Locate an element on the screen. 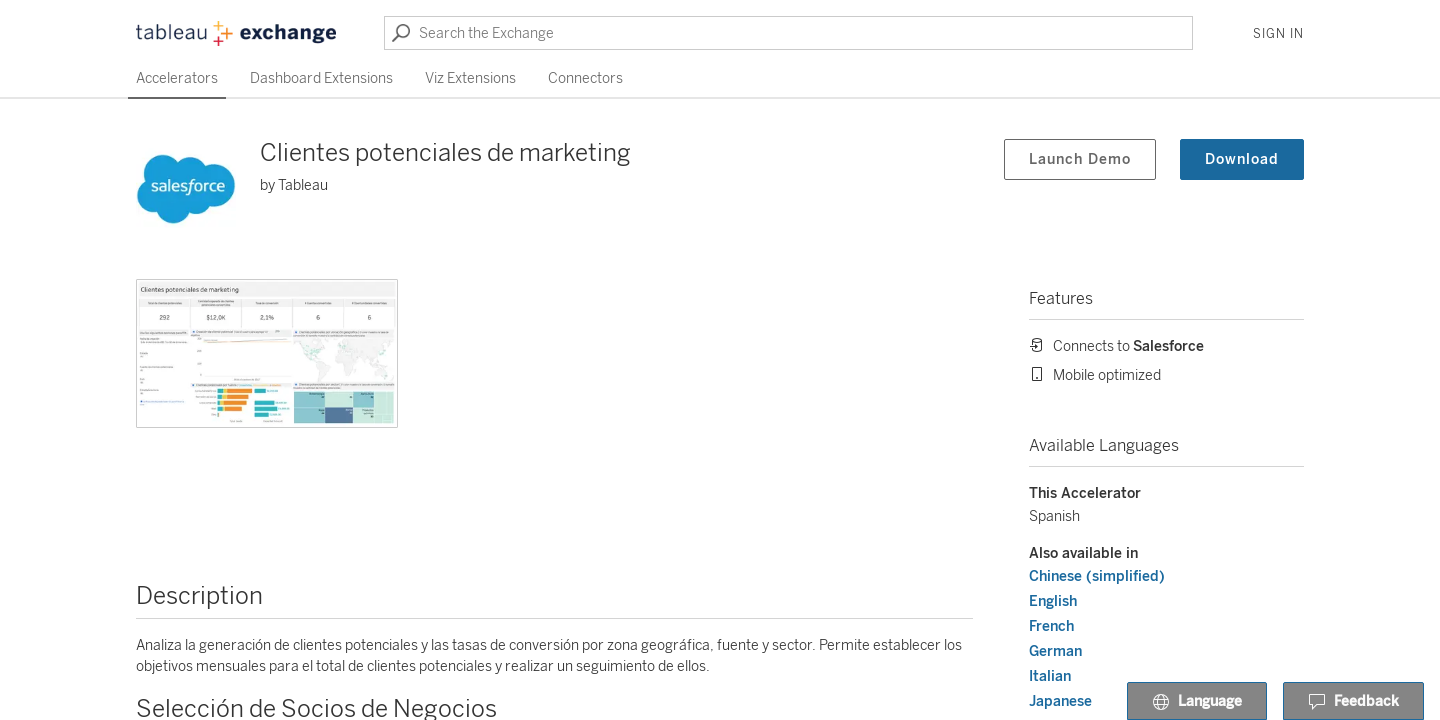  Language is located at coordinates (1197, 702).